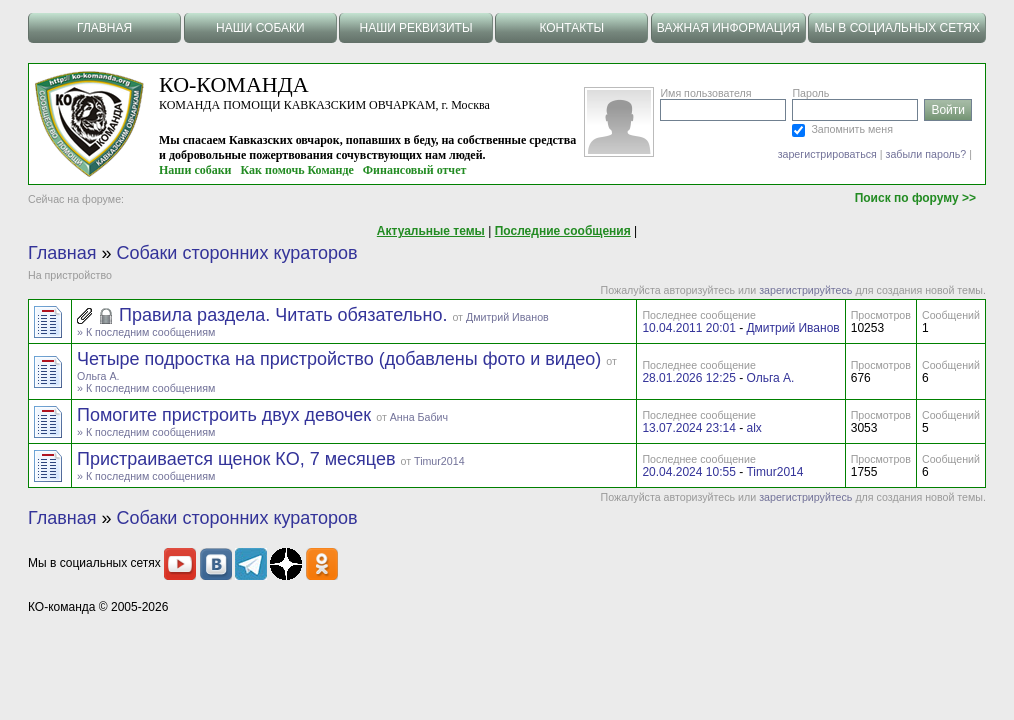 Image resolution: width=1014 pixels, height=720 pixels. Describe the element at coordinates (688, 428) in the screenshot. I see `13.07.2024 23:14` at that location.